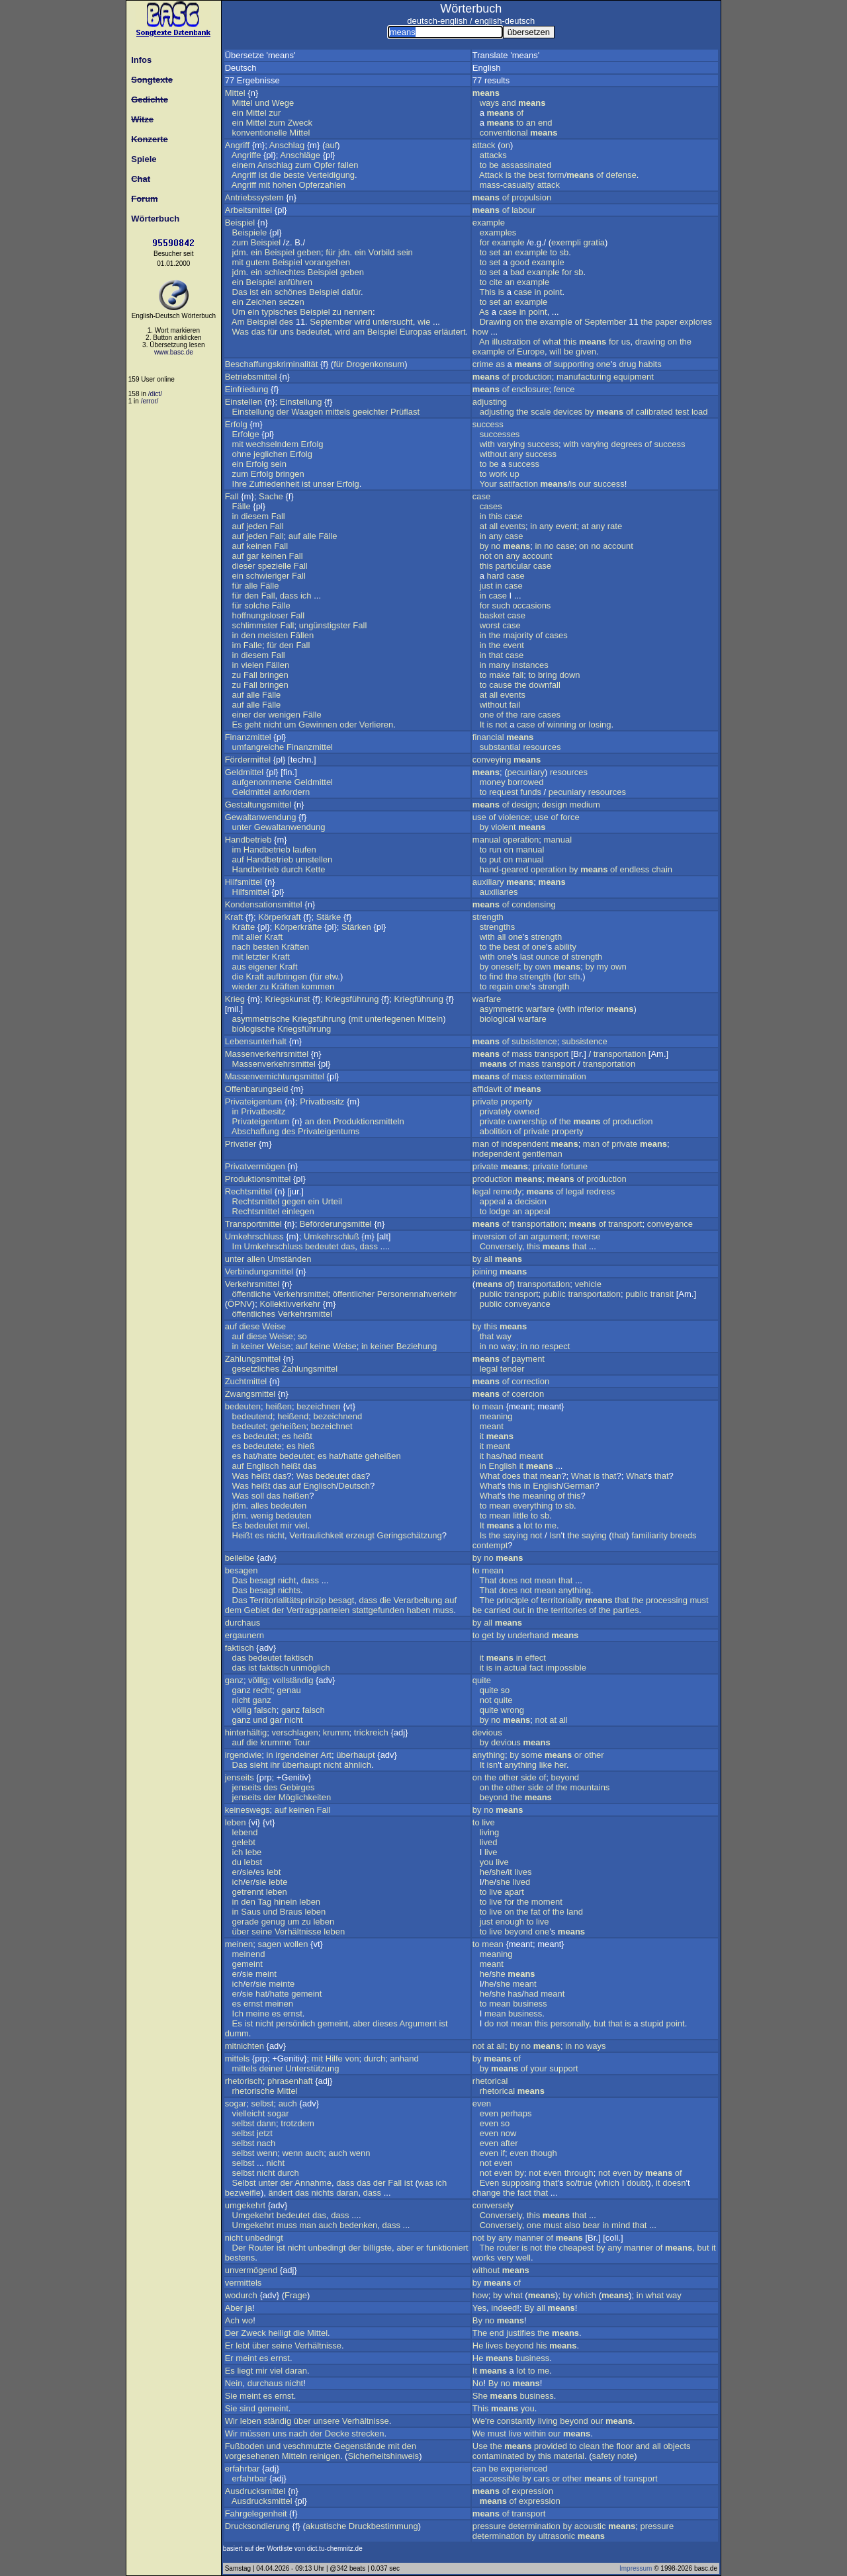 This screenshot has height=2576, width=847. What do you see at coordinates (243, 882) in the screenshot?
I see `Hilfsmittel` at bounding box center [243, 882].